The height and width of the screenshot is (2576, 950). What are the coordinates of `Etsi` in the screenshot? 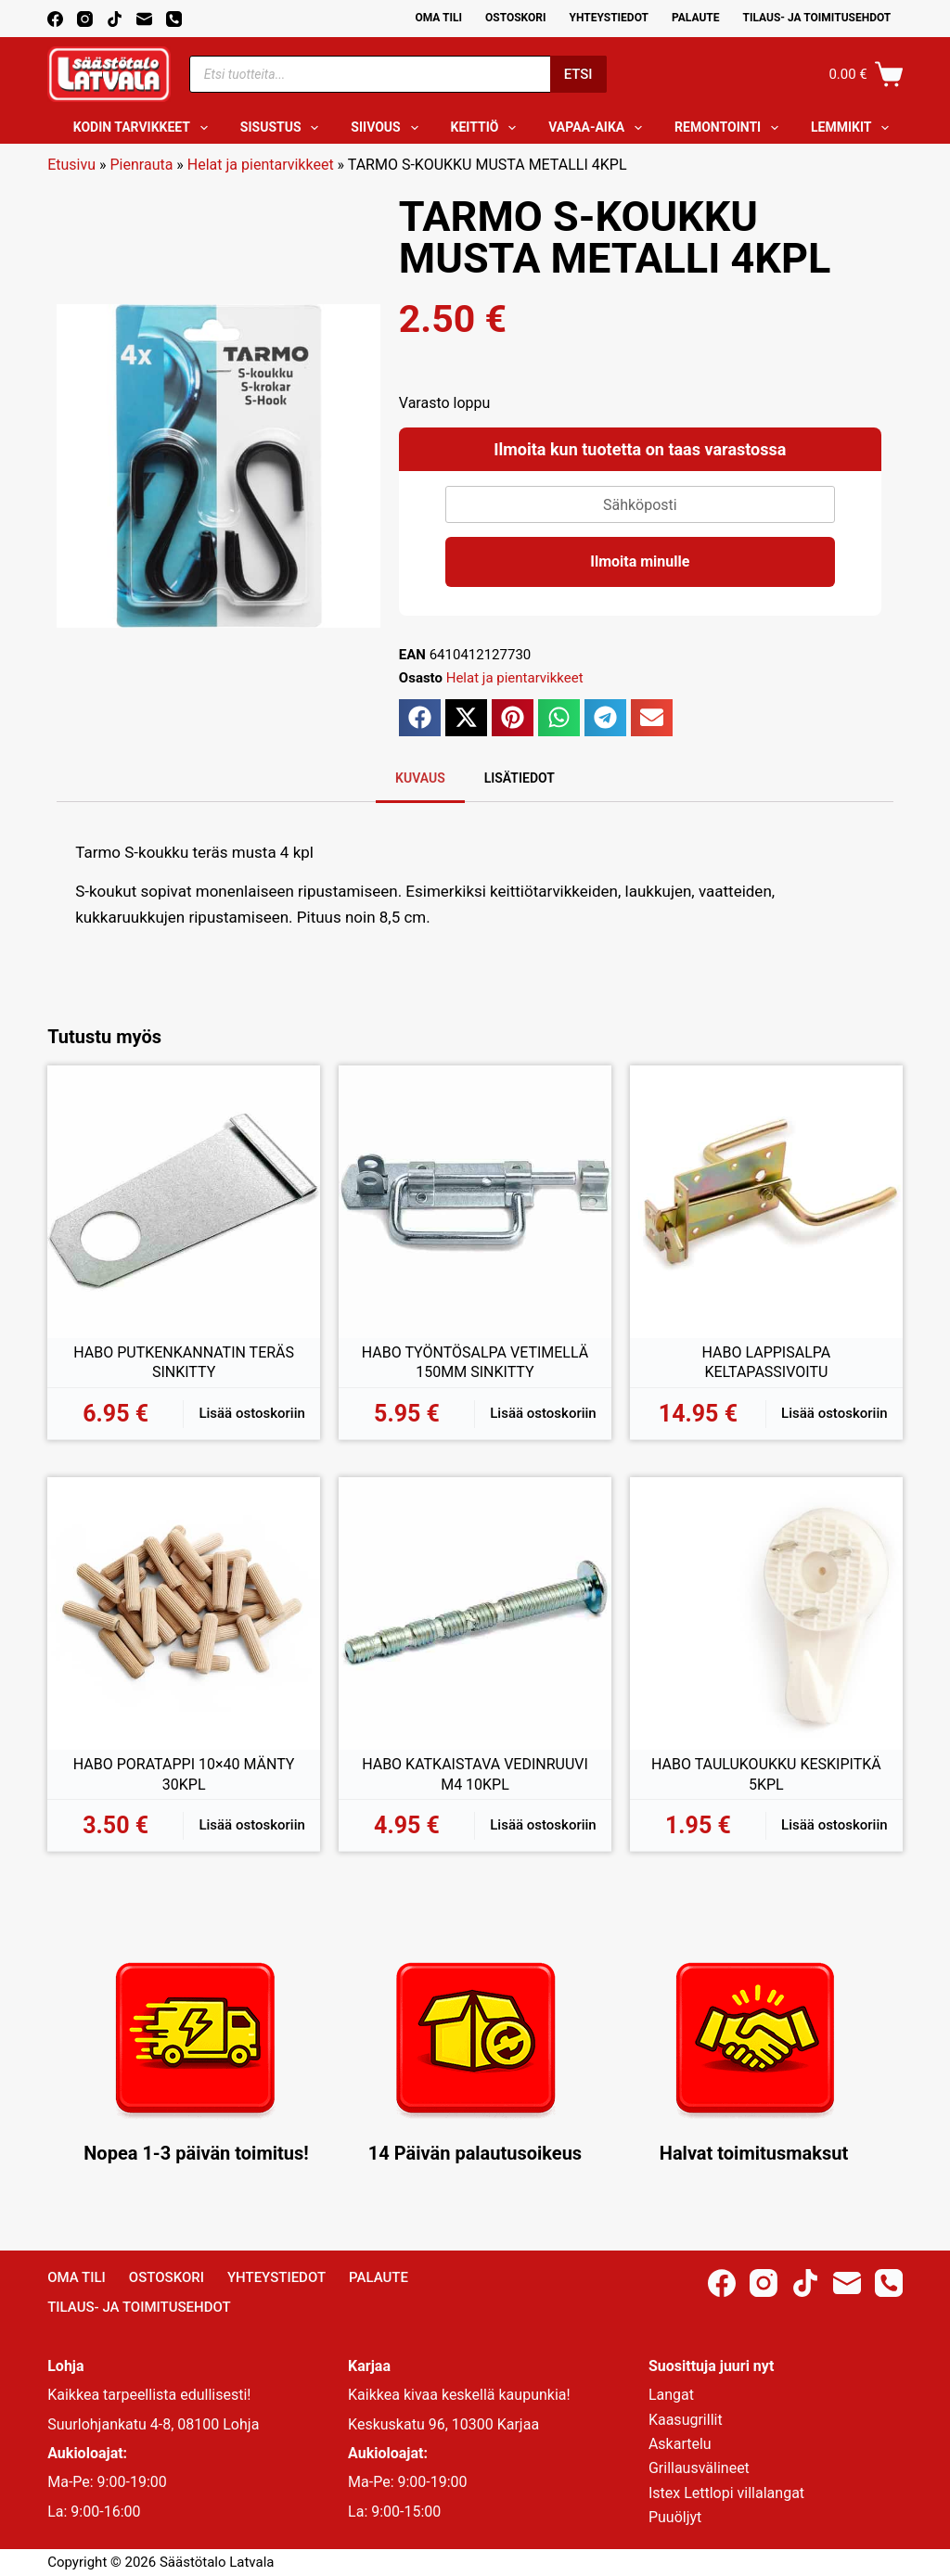 It's located at (578, 74).